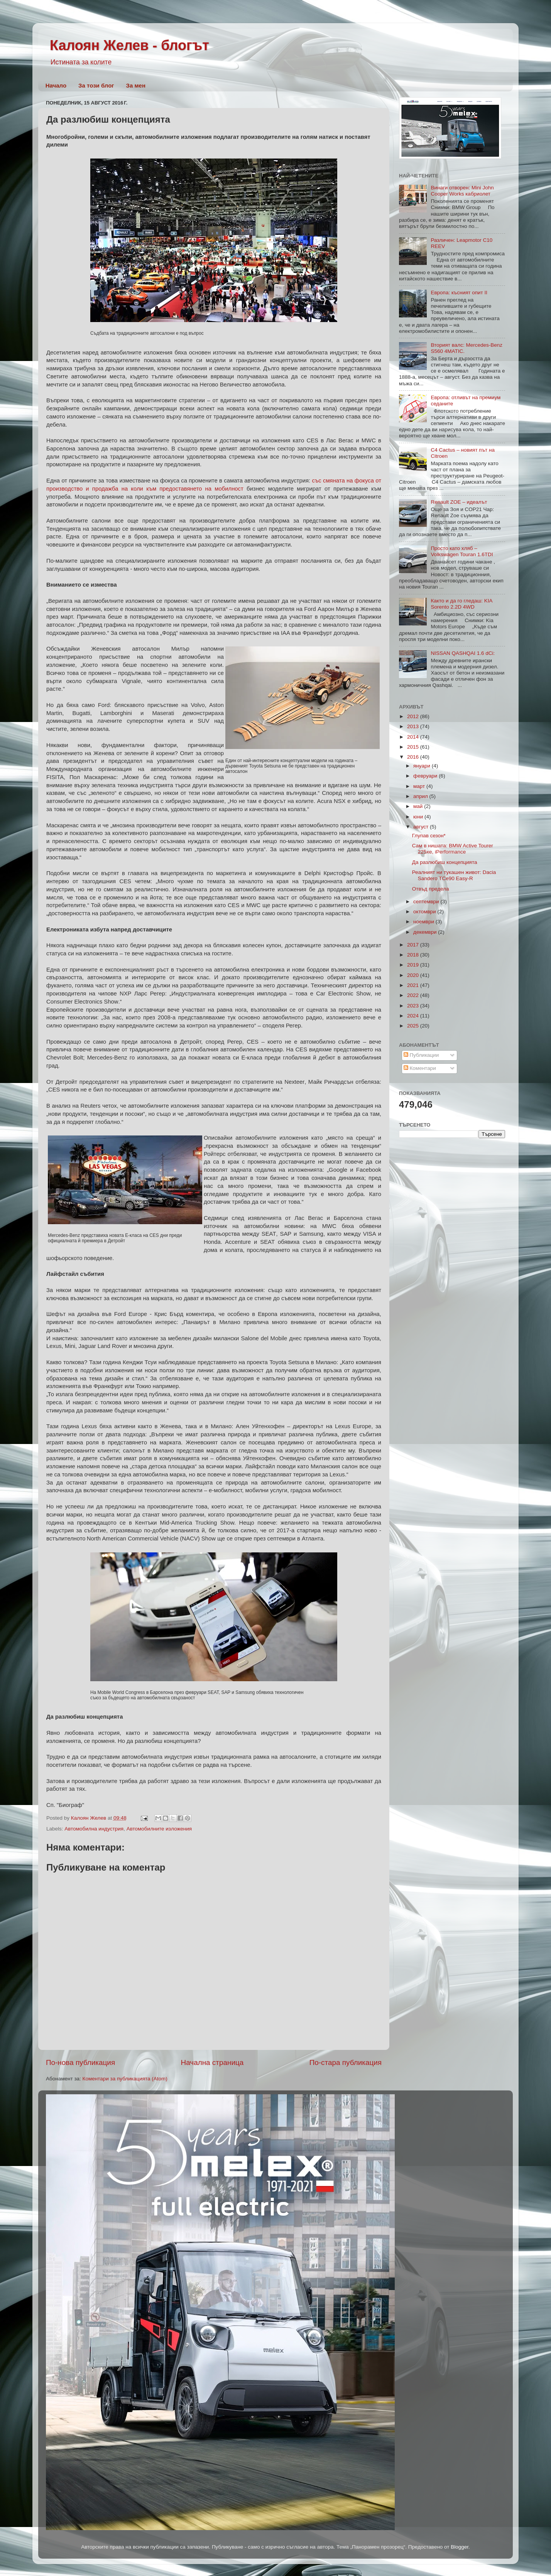 This screenshot has width=551, height=2576. What do you see at coordinates (413, 1026) in the screenshot?
I see `2025` at bounding box center [413, 1026].